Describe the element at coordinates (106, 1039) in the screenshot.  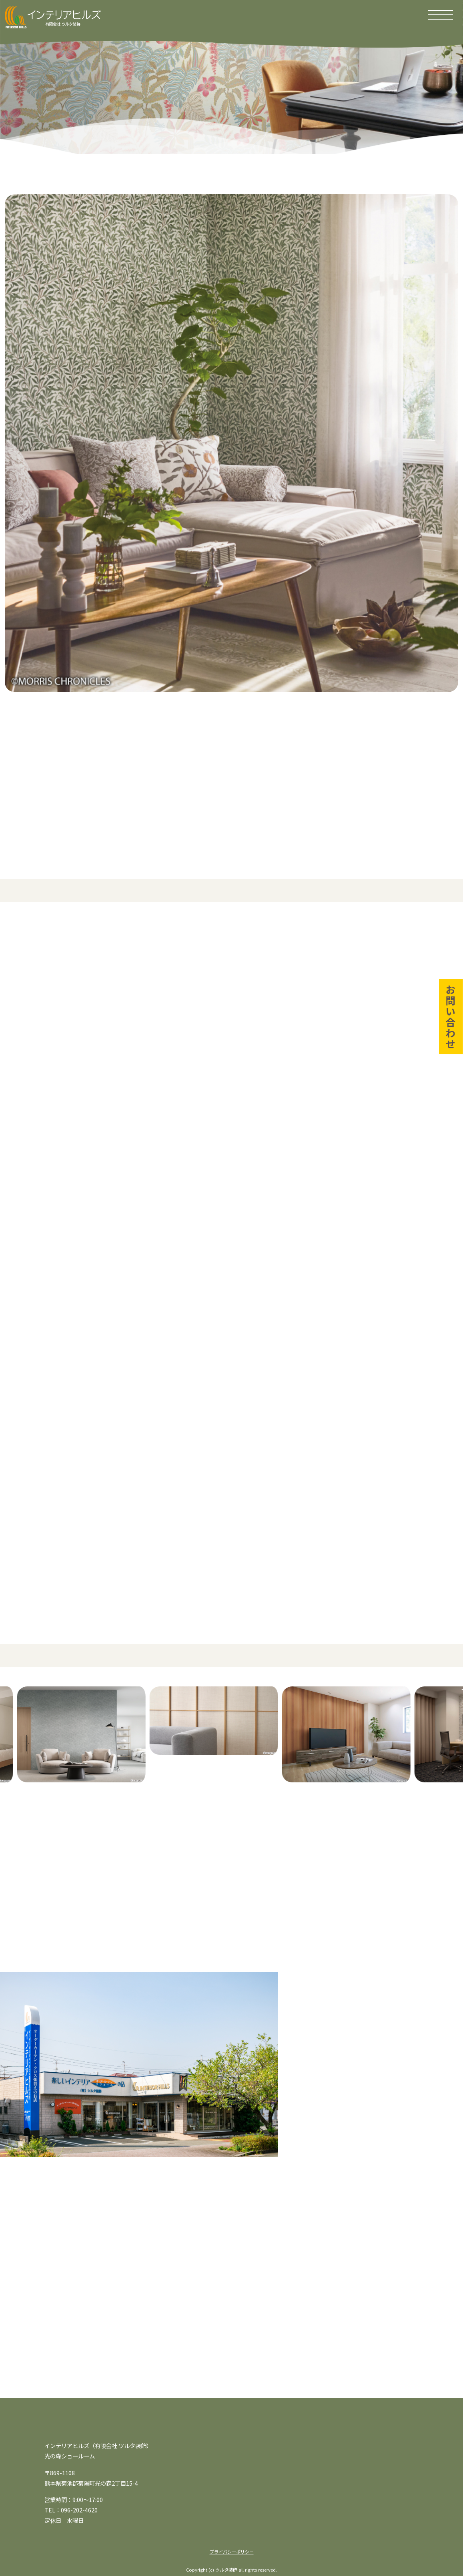
I see `3. 織物クロス（布クロス）` at that location.